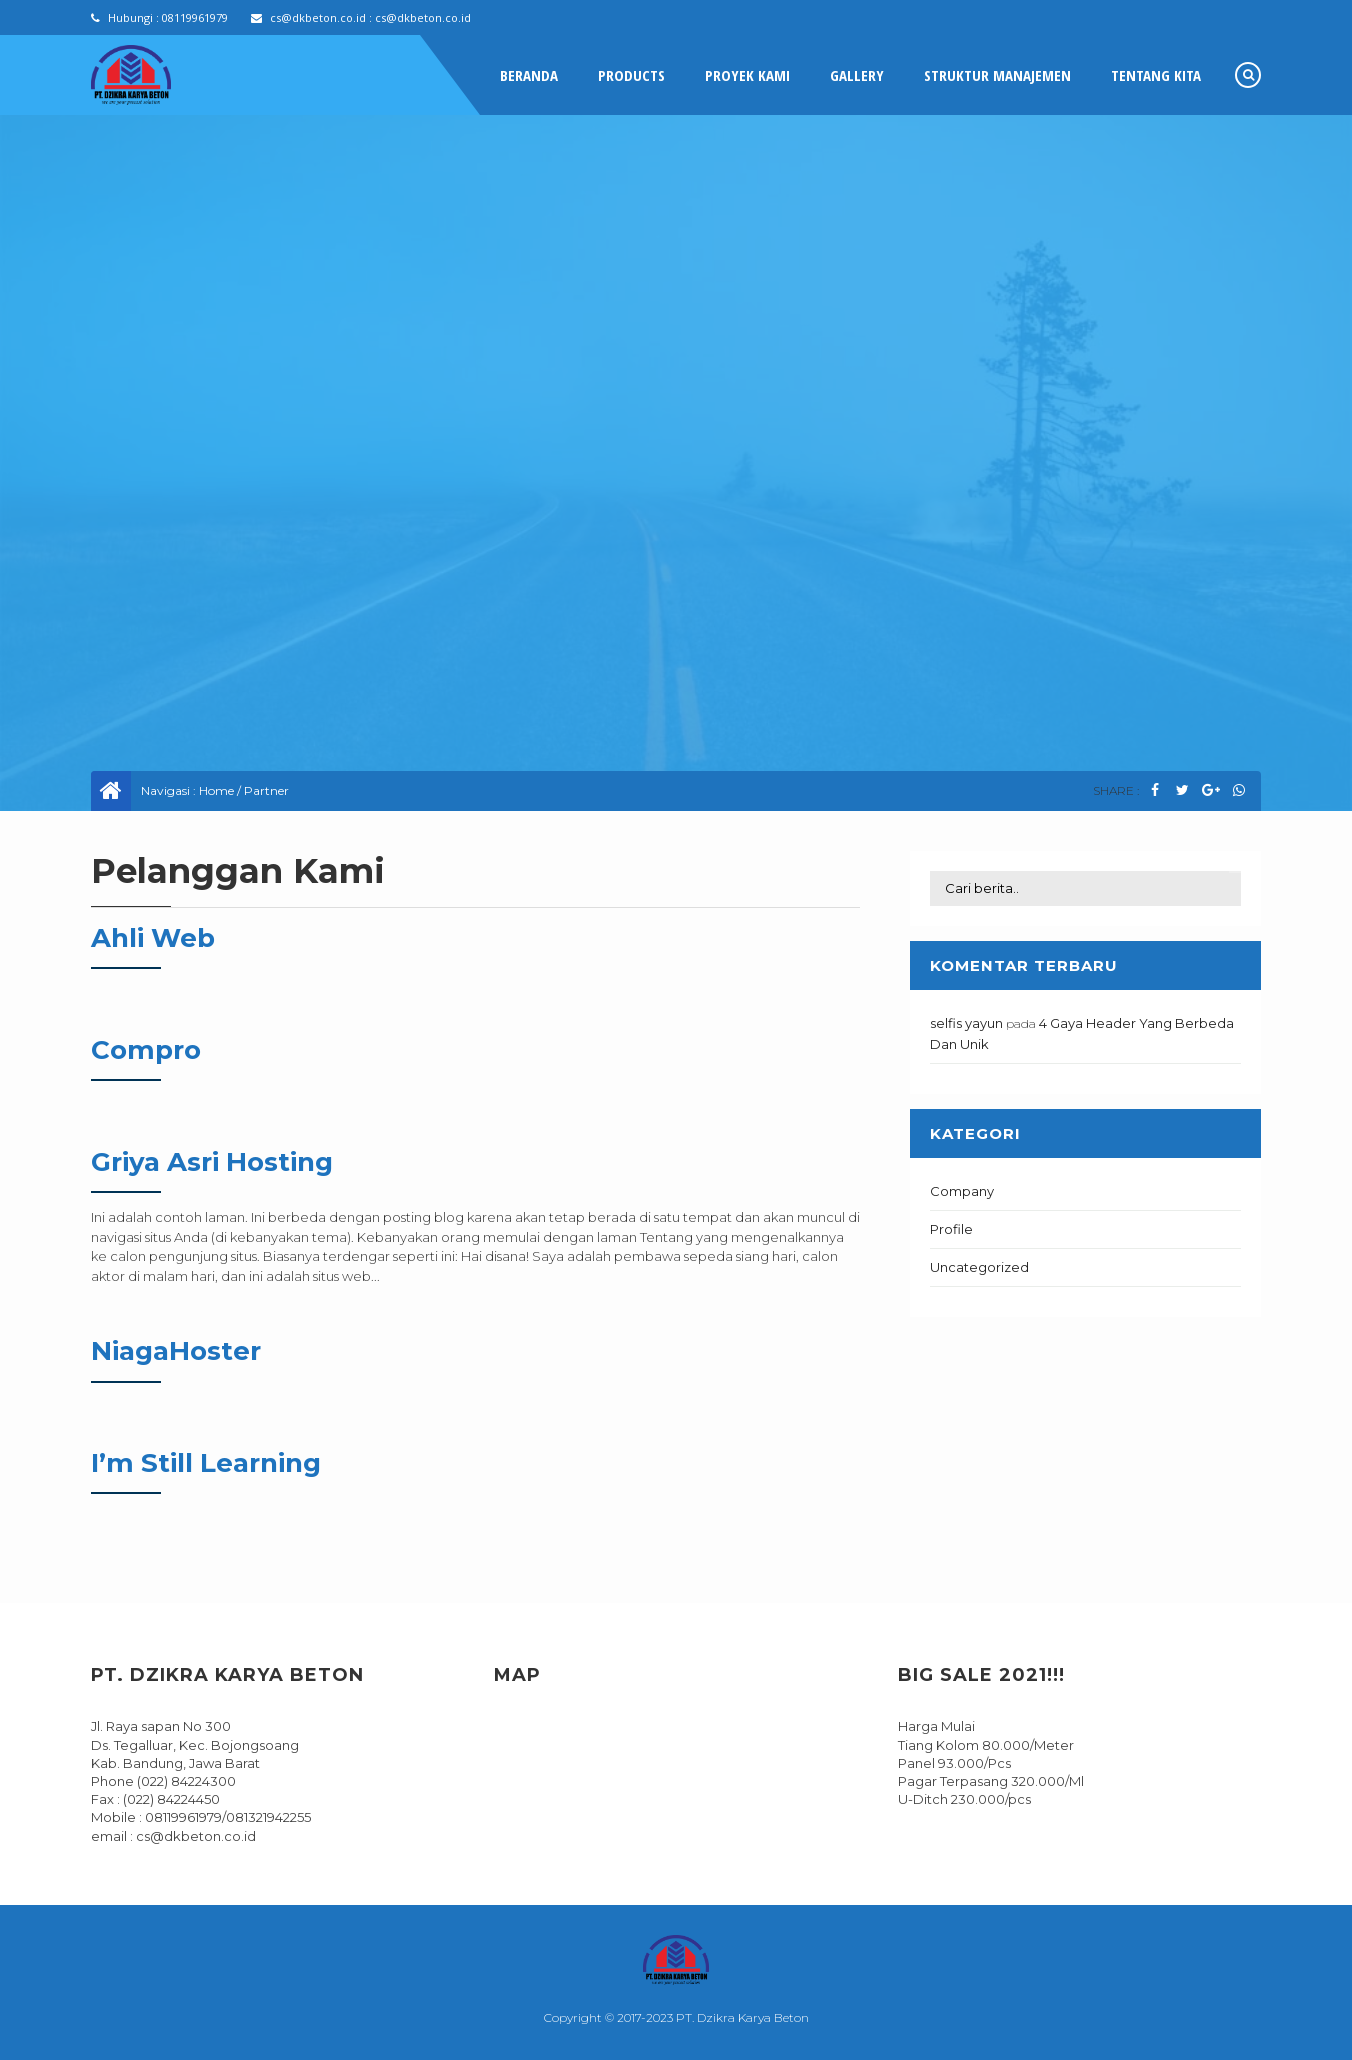 The image size is (1352, 2060). I want to click on Company, so click(962, 1191).